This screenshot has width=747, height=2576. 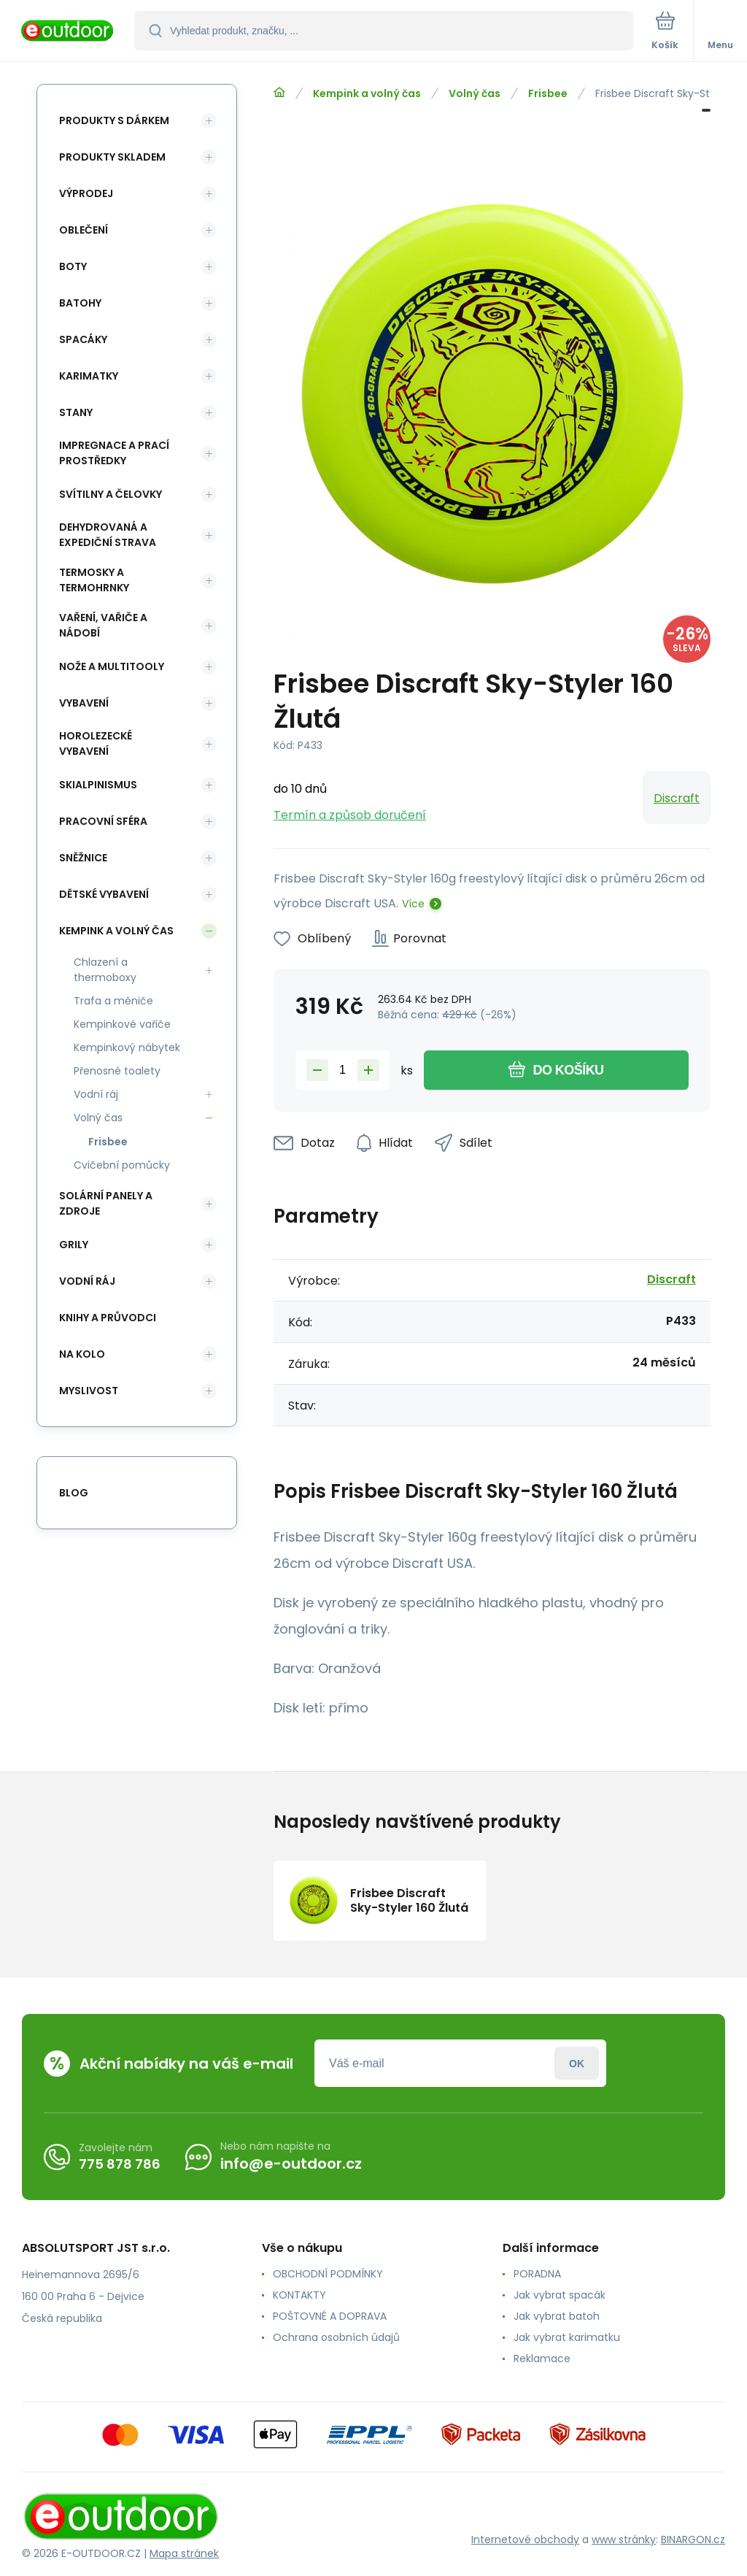 What do you see at coordinates (117, 1071) in the screenshot?
I see `Přenosné toalety` at bounding box center [117, 1071].